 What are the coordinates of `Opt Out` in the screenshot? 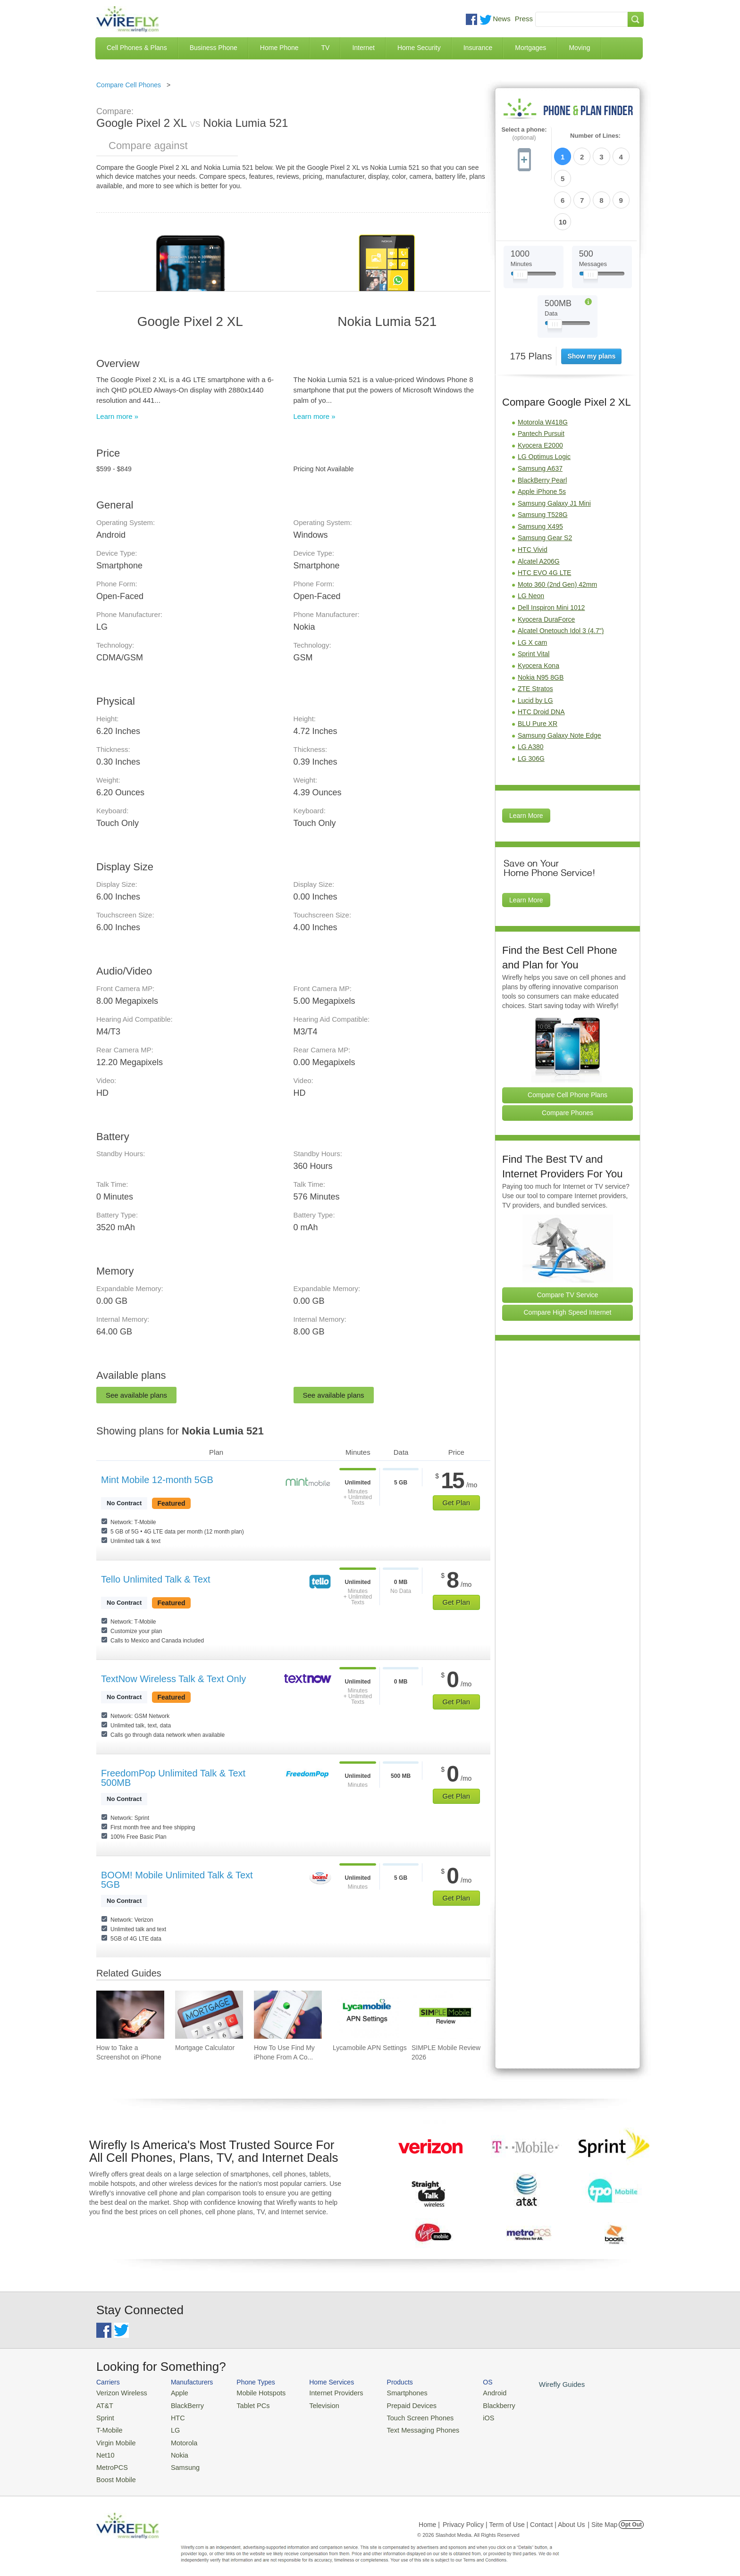 It's located at (631, 2516).